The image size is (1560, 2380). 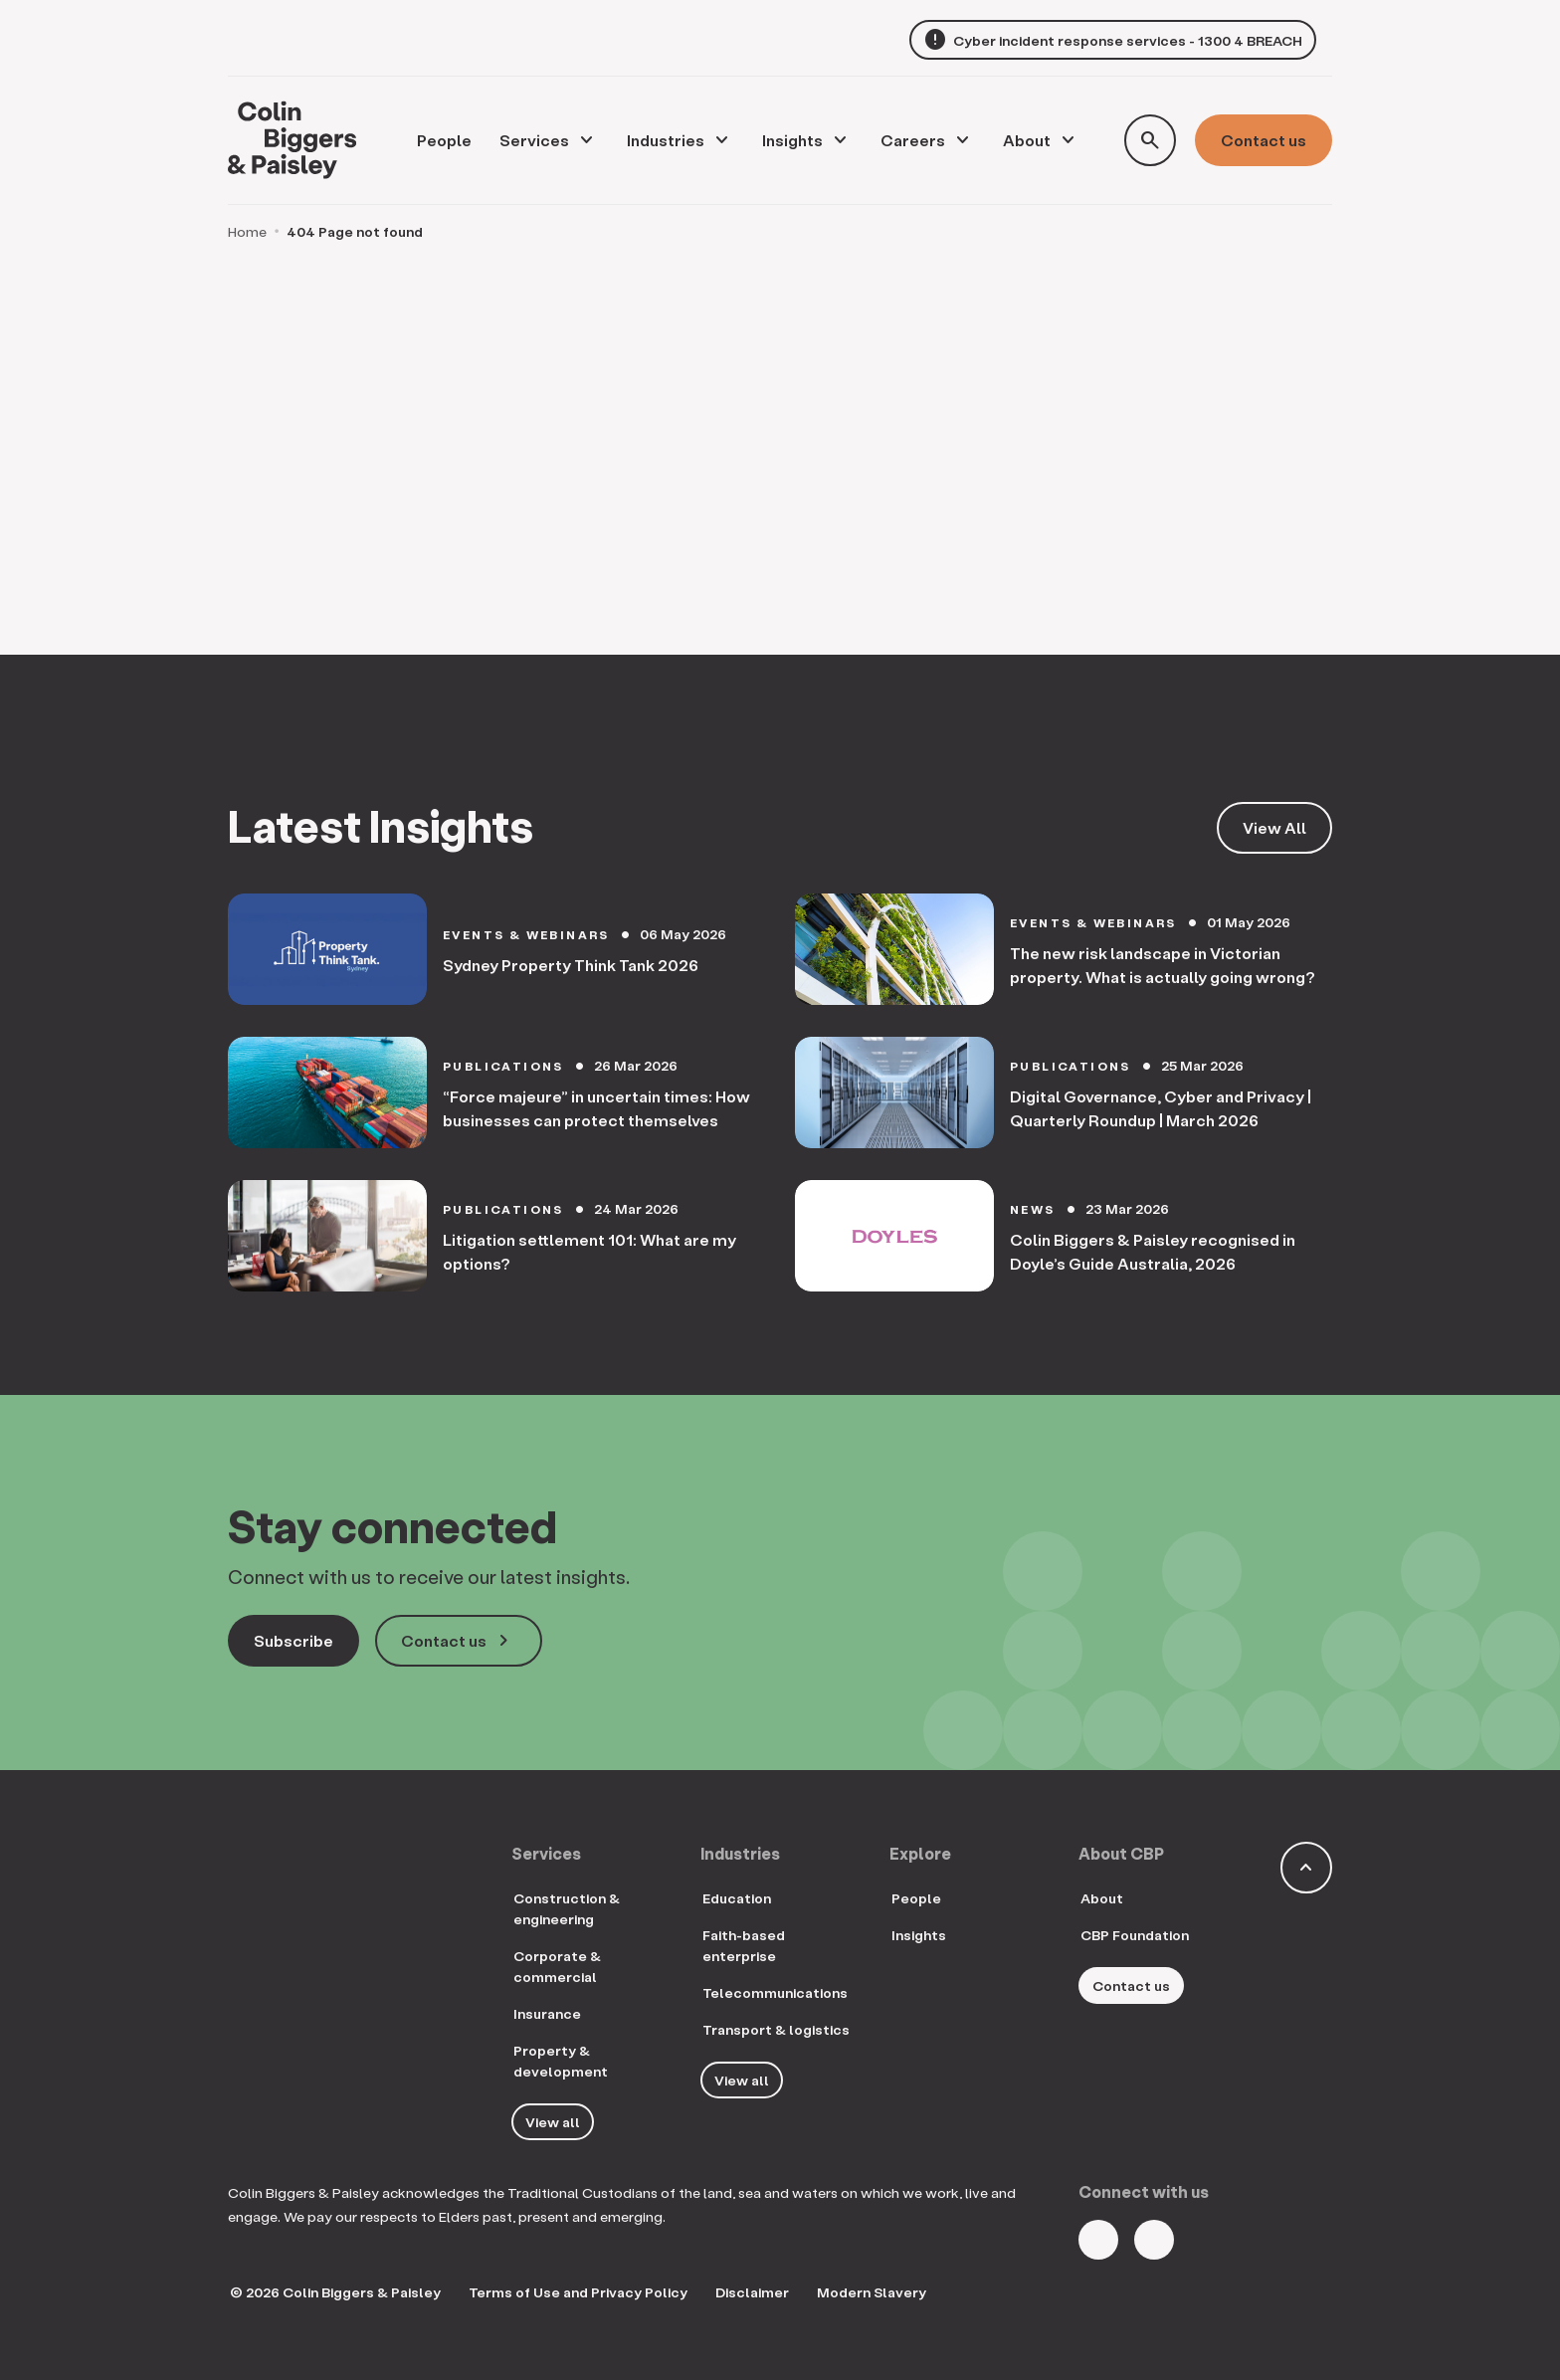 I want to click on Industries, so click(x=665, y=139).